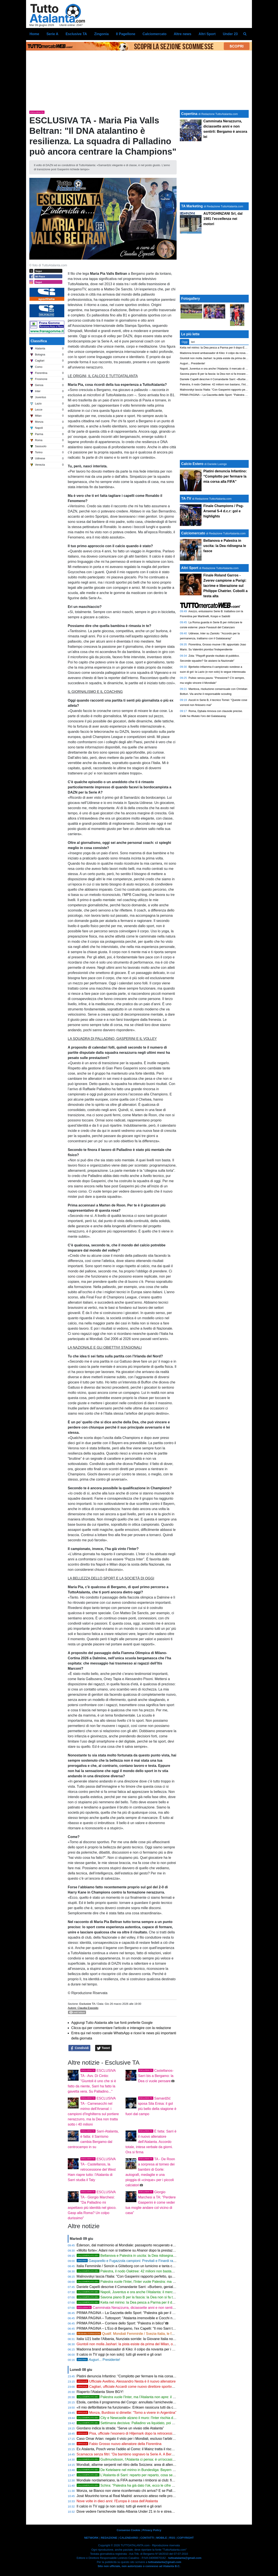 The height and width of the screenshot is (2576, 278). I want to click on Castellanos-Sarri bis a Bergamo: la Dea ci vuole pensare, so click(156, 2076).